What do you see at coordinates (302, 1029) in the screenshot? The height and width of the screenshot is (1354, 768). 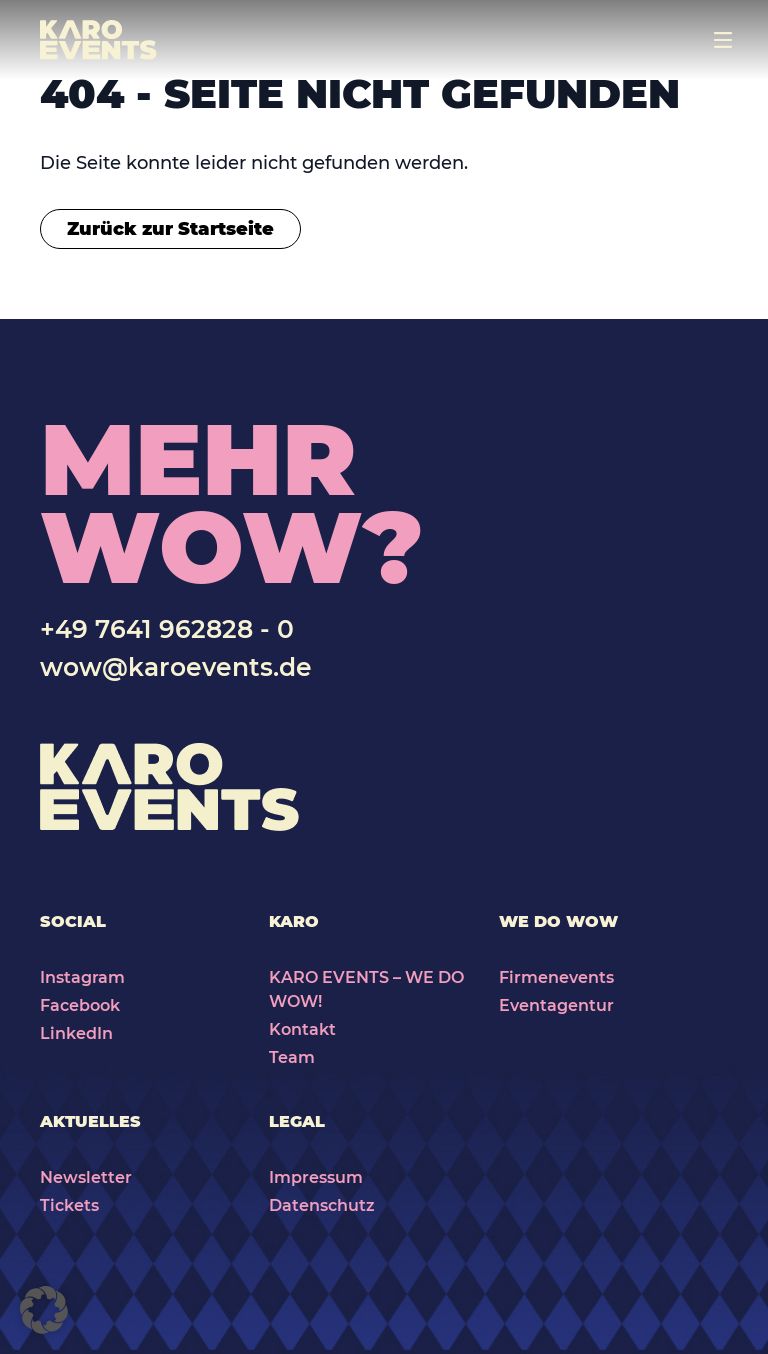 I see `Kontakt` at bounding box center [302, 1029].